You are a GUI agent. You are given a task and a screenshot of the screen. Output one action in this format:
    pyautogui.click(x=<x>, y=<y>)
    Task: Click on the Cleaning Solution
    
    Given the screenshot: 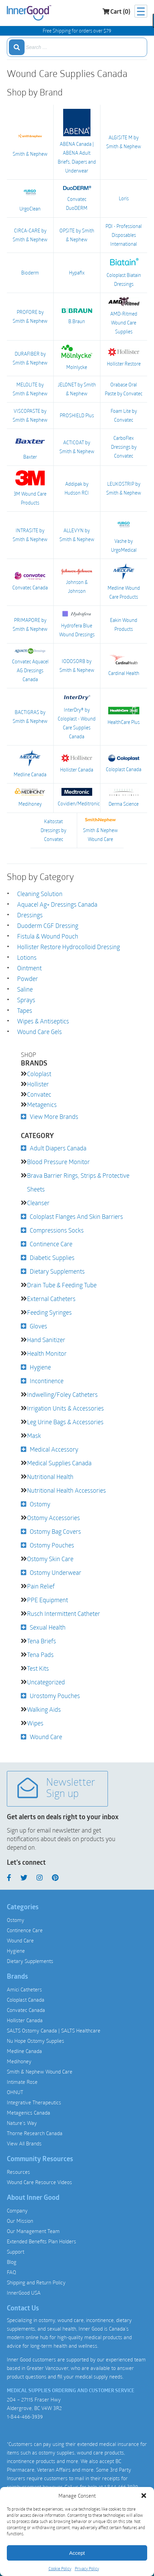 What is the action you would take?
    pyautogui.click(x=39, y=894)
    